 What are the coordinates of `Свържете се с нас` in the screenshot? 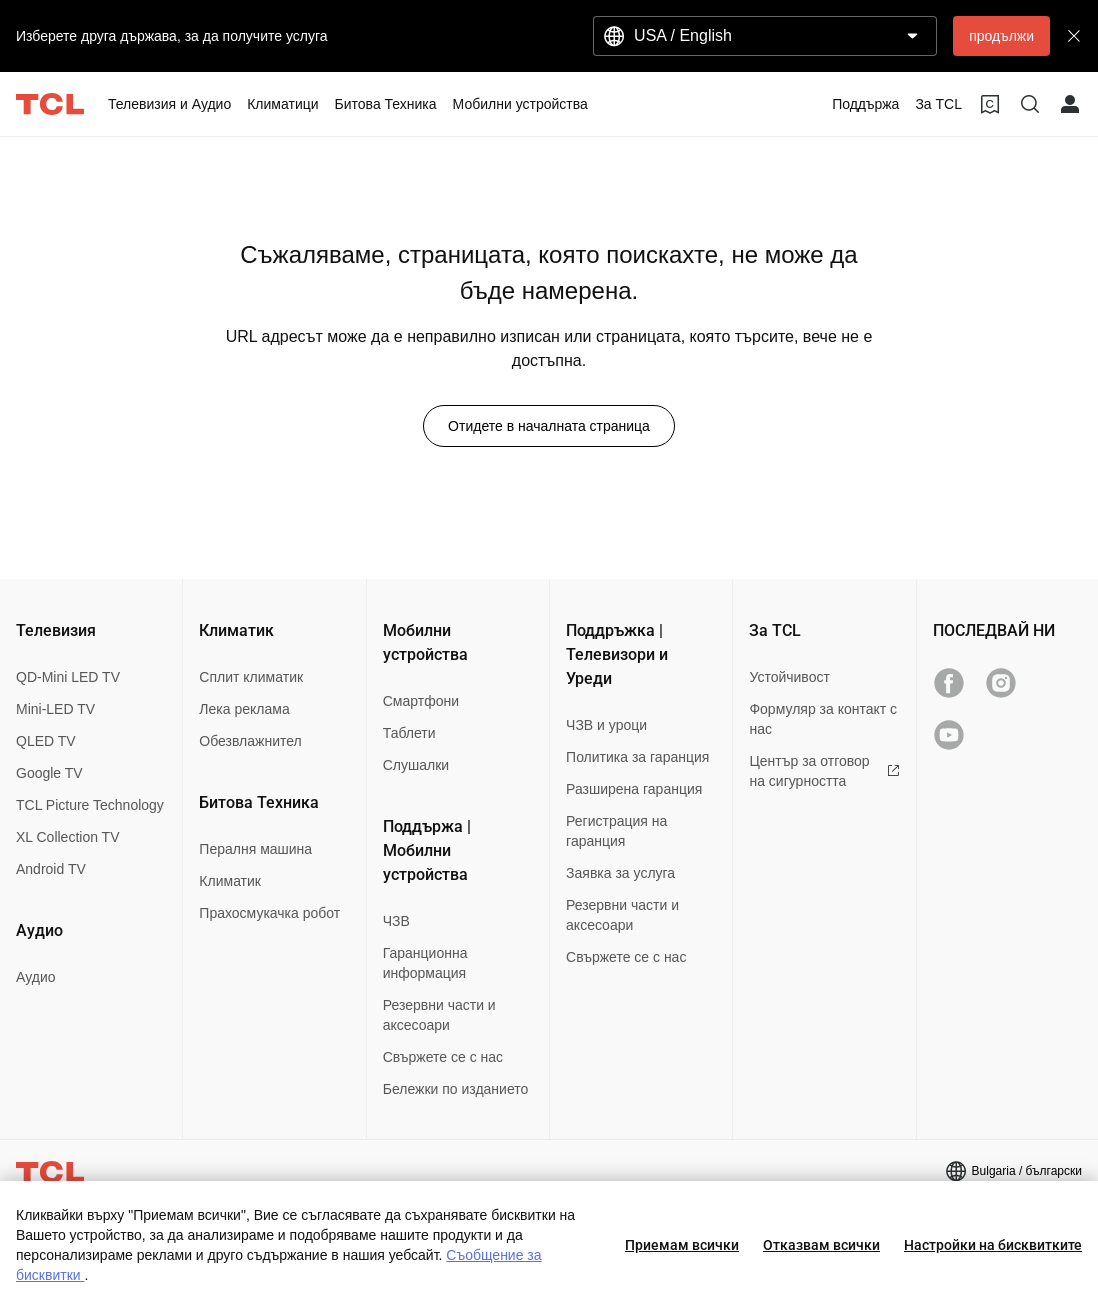 It's located at (443, 1057).